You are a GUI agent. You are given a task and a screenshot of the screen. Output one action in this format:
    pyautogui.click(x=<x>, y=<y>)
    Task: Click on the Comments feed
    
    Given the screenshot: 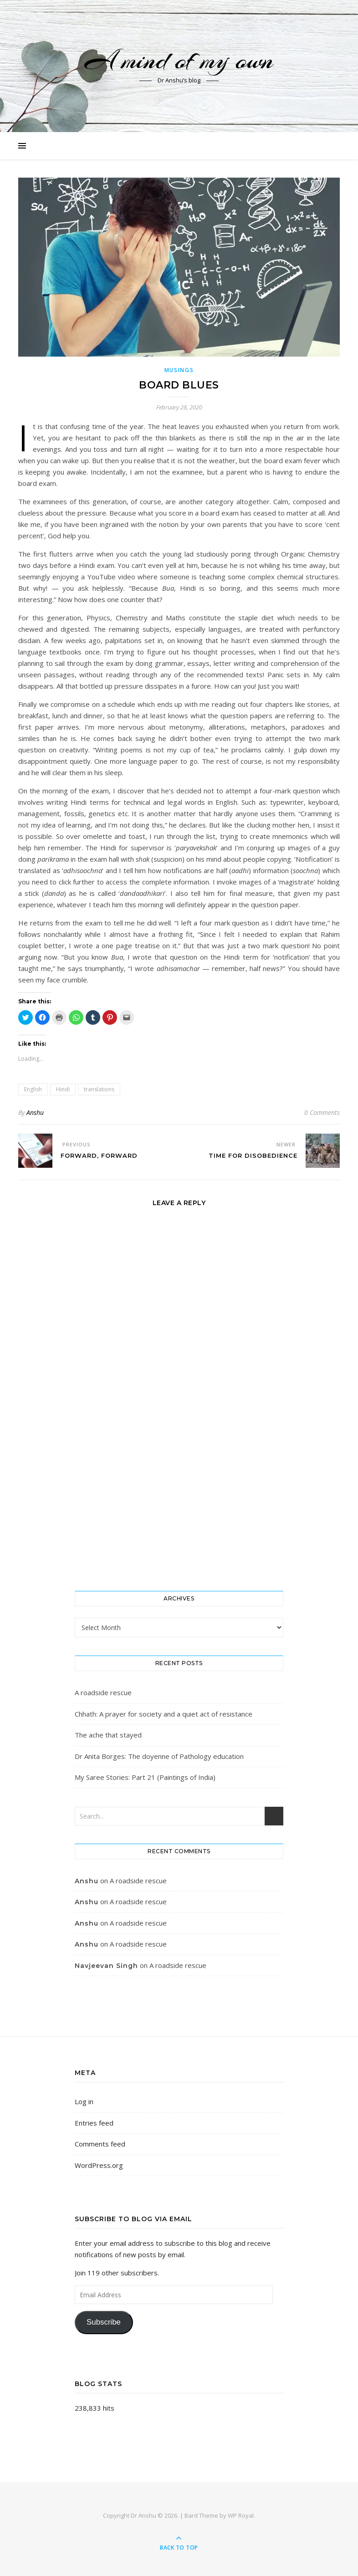 What is the action you would take?
    pyautogui.click(x=100, y=2143)
    